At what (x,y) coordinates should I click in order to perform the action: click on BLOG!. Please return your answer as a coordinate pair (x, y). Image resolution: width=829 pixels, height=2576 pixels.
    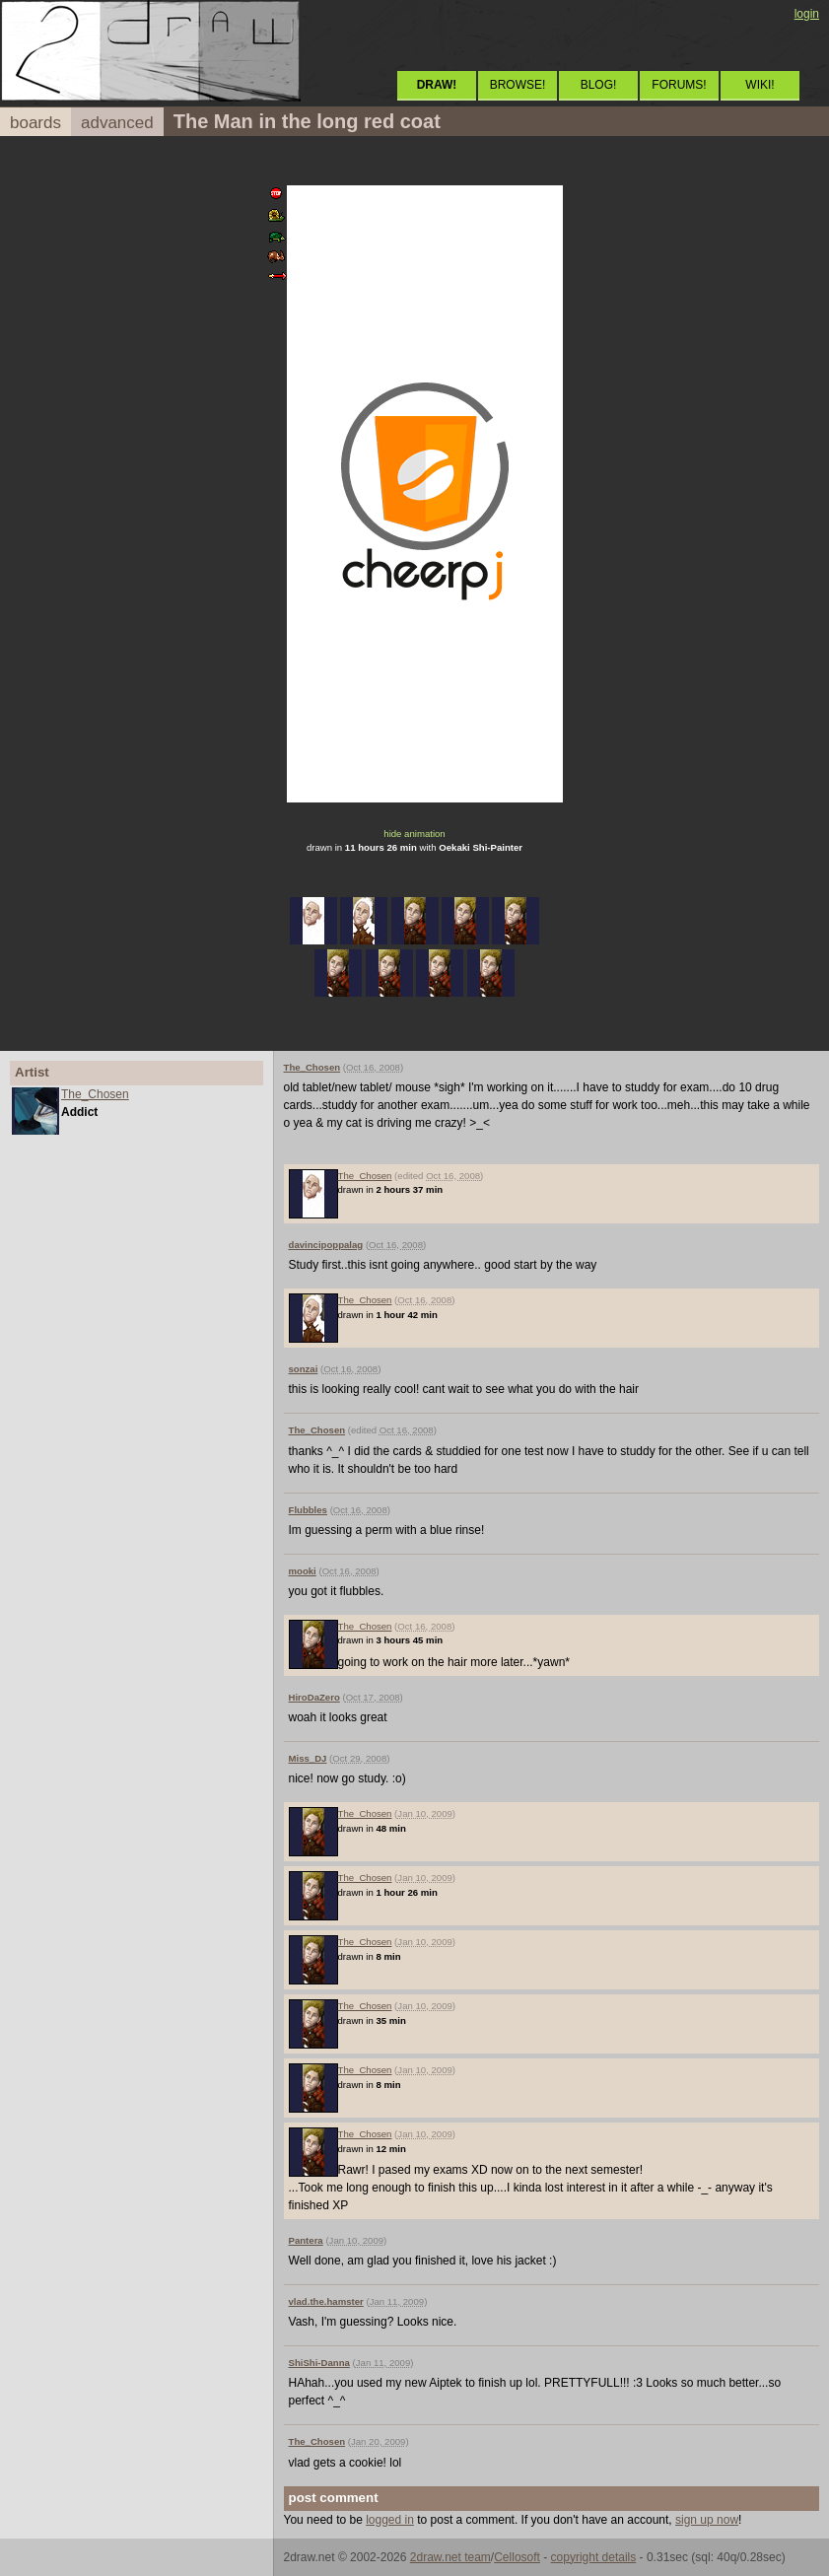
    Looking at the image, I should click on (599, 85).